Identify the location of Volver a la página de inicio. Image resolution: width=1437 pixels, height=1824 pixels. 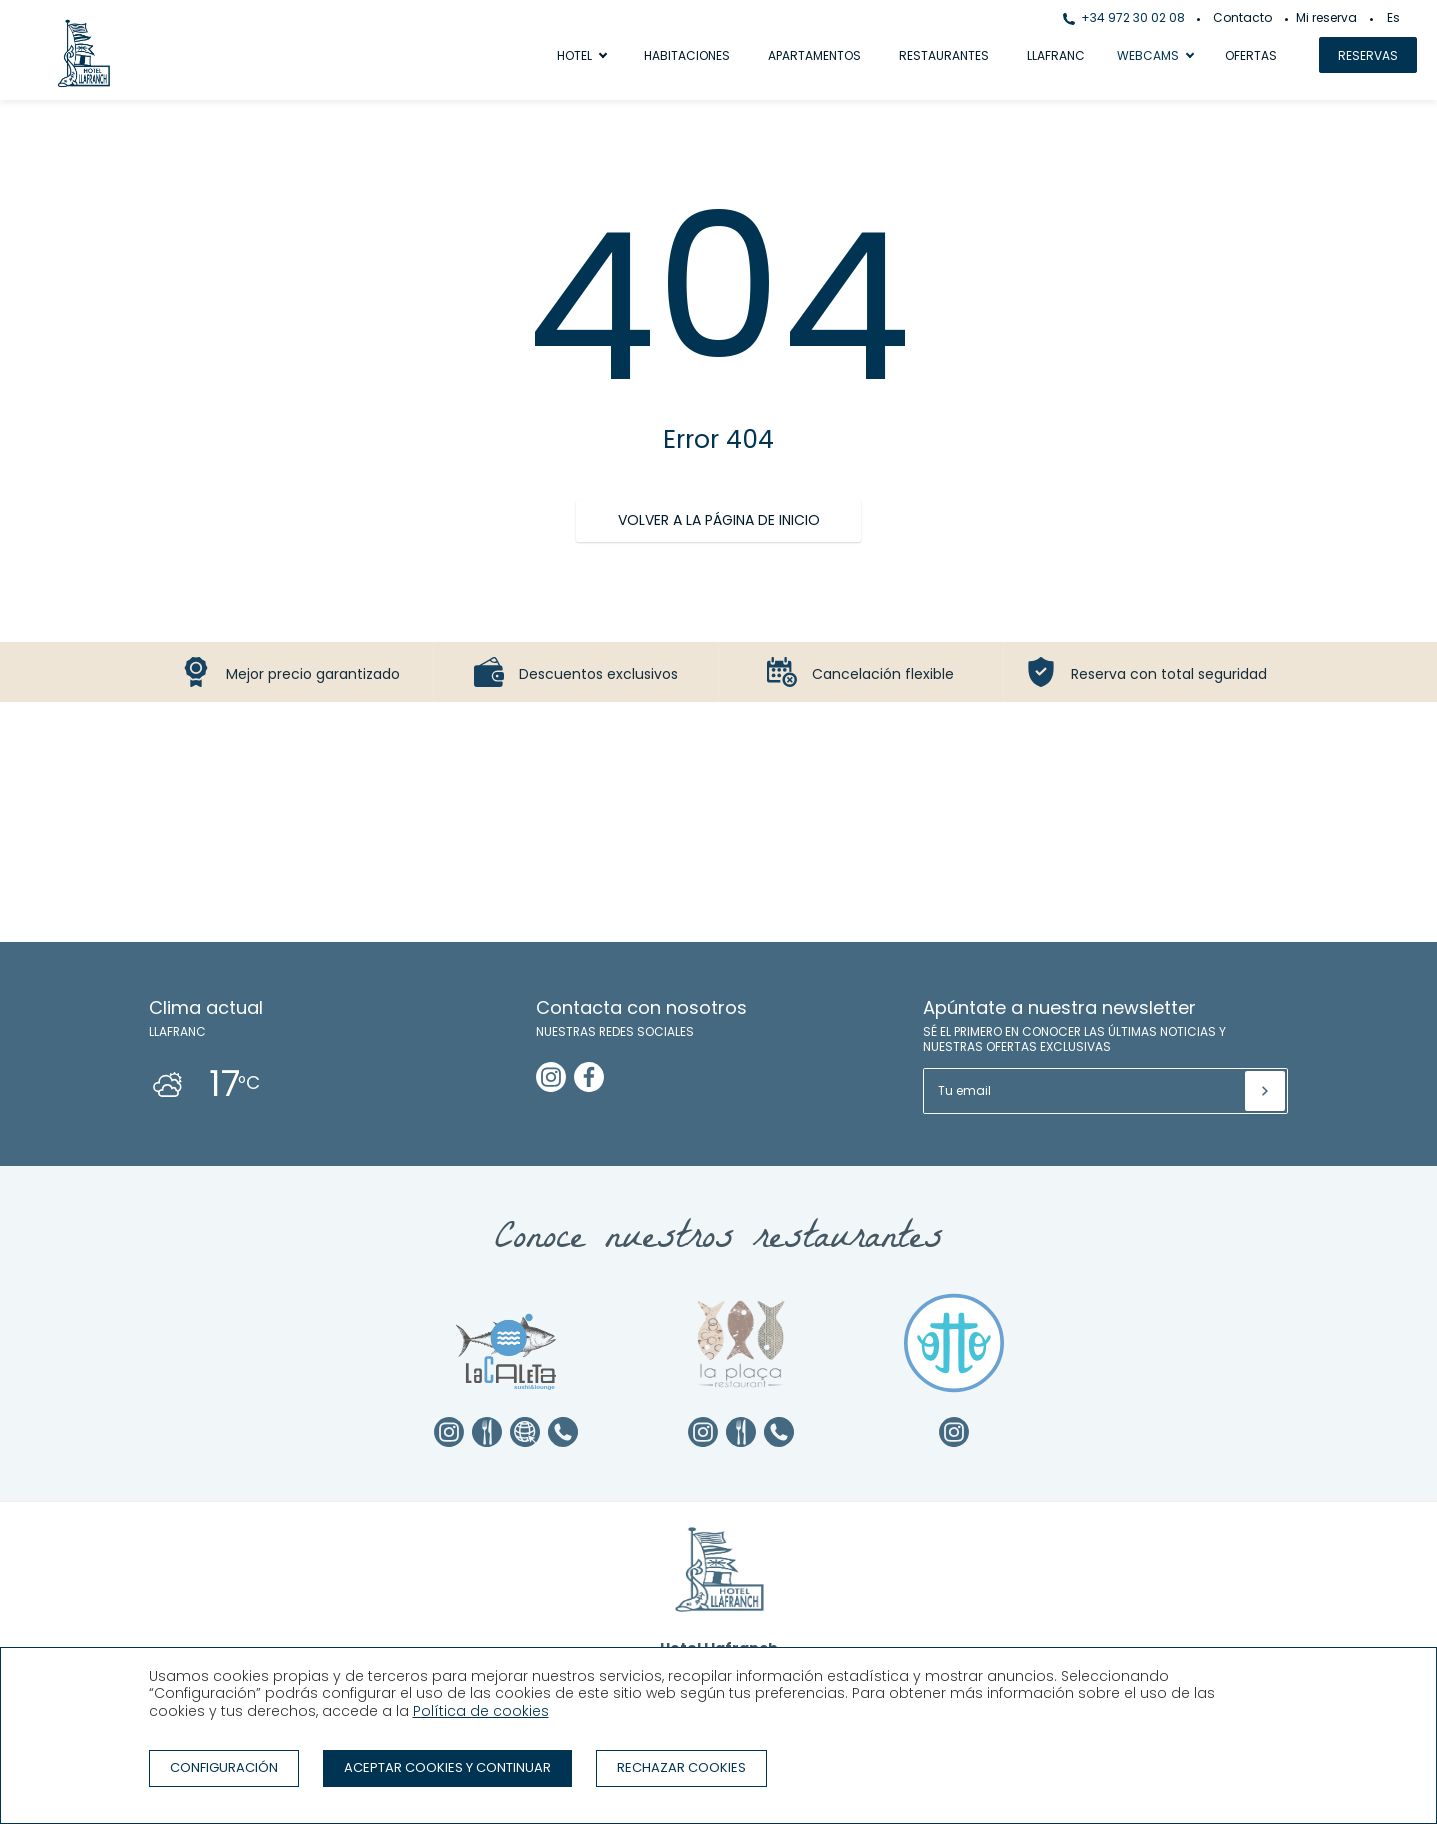
(719, 520).